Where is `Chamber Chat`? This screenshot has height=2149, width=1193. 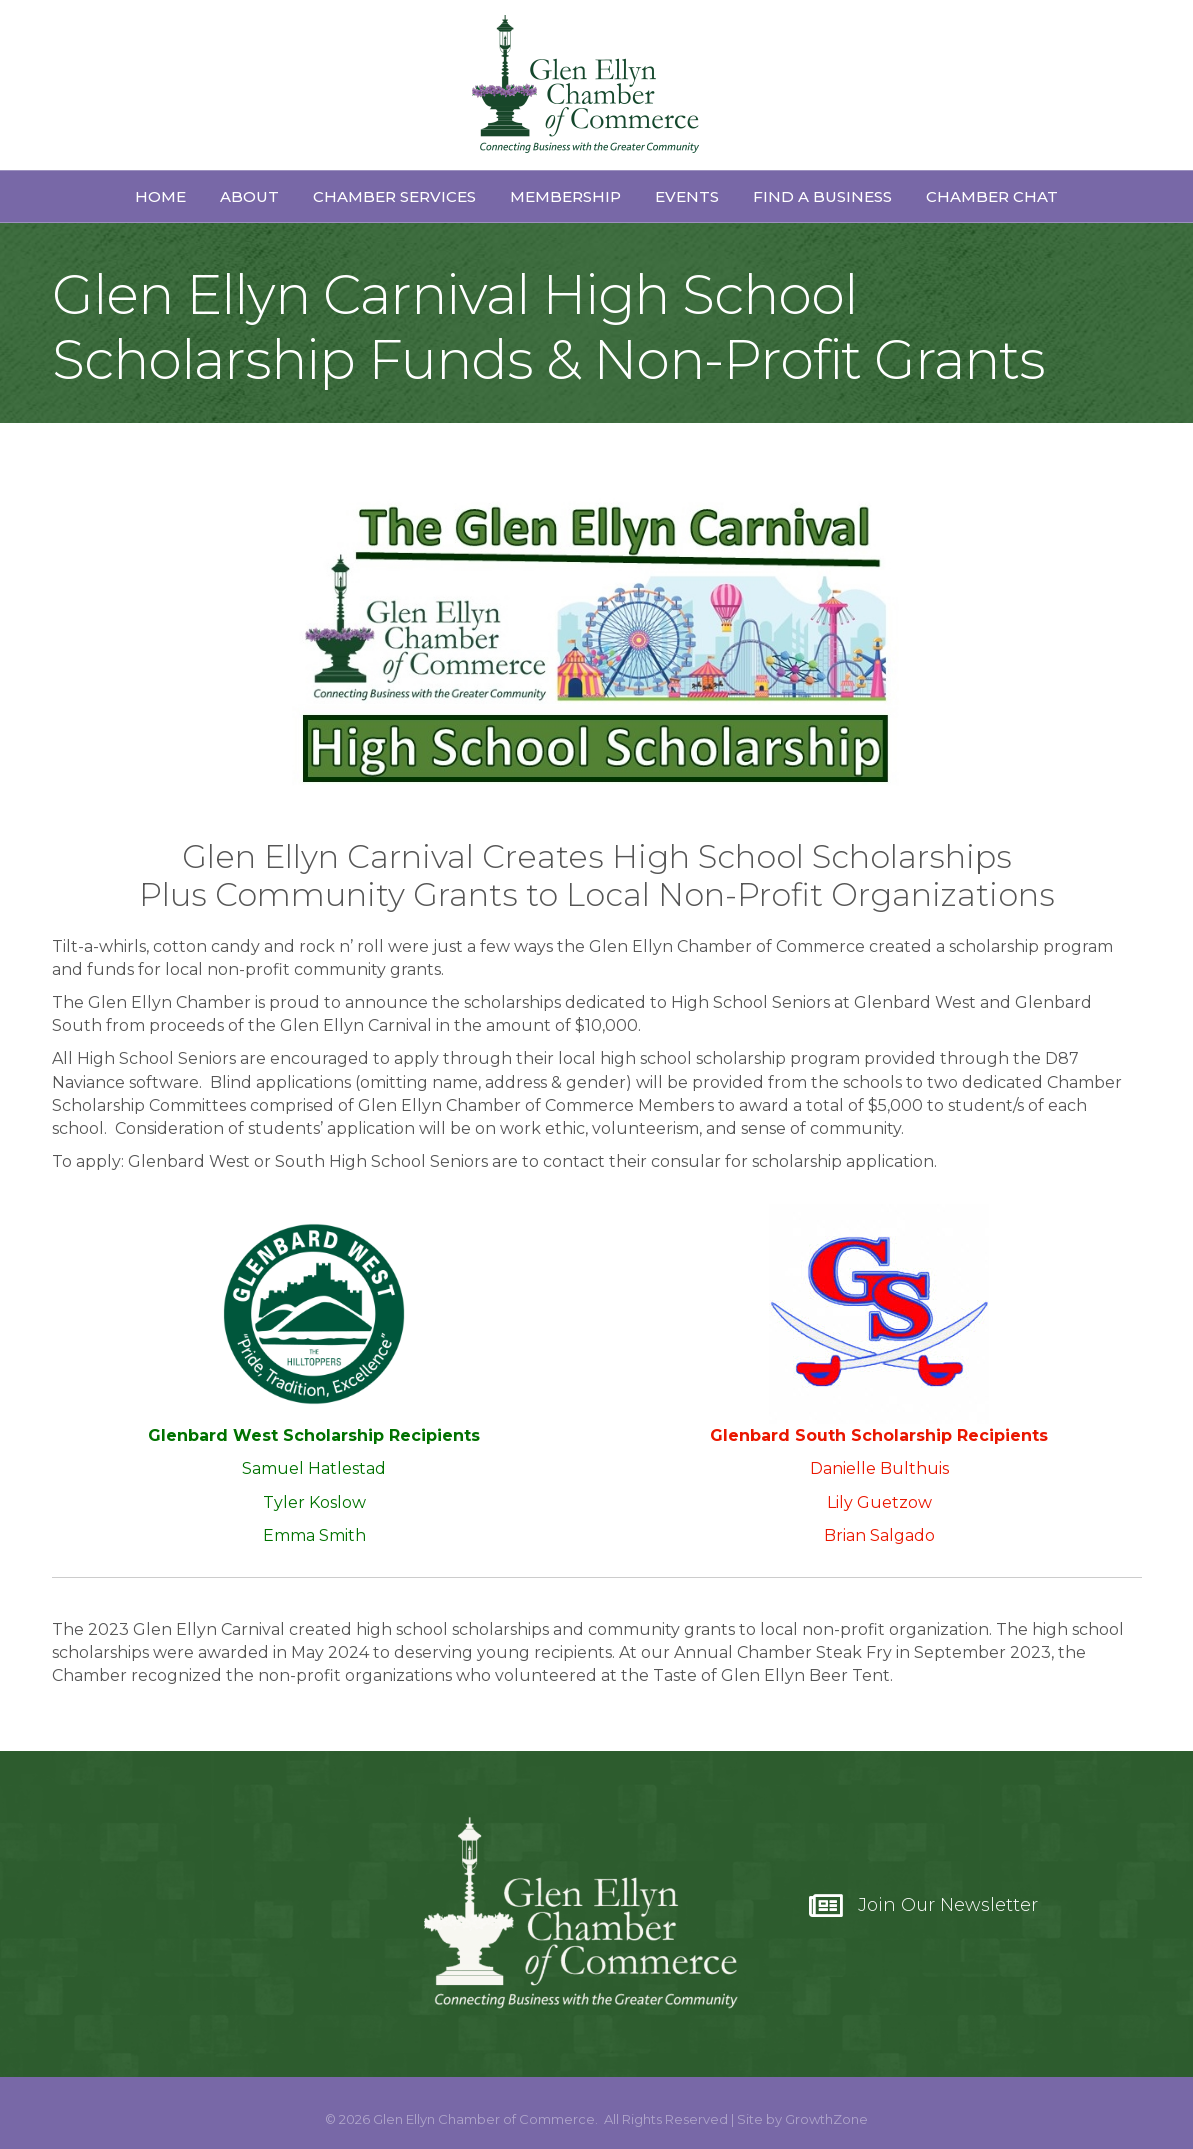 Chamber Chat is located at coordinates (992, 196).